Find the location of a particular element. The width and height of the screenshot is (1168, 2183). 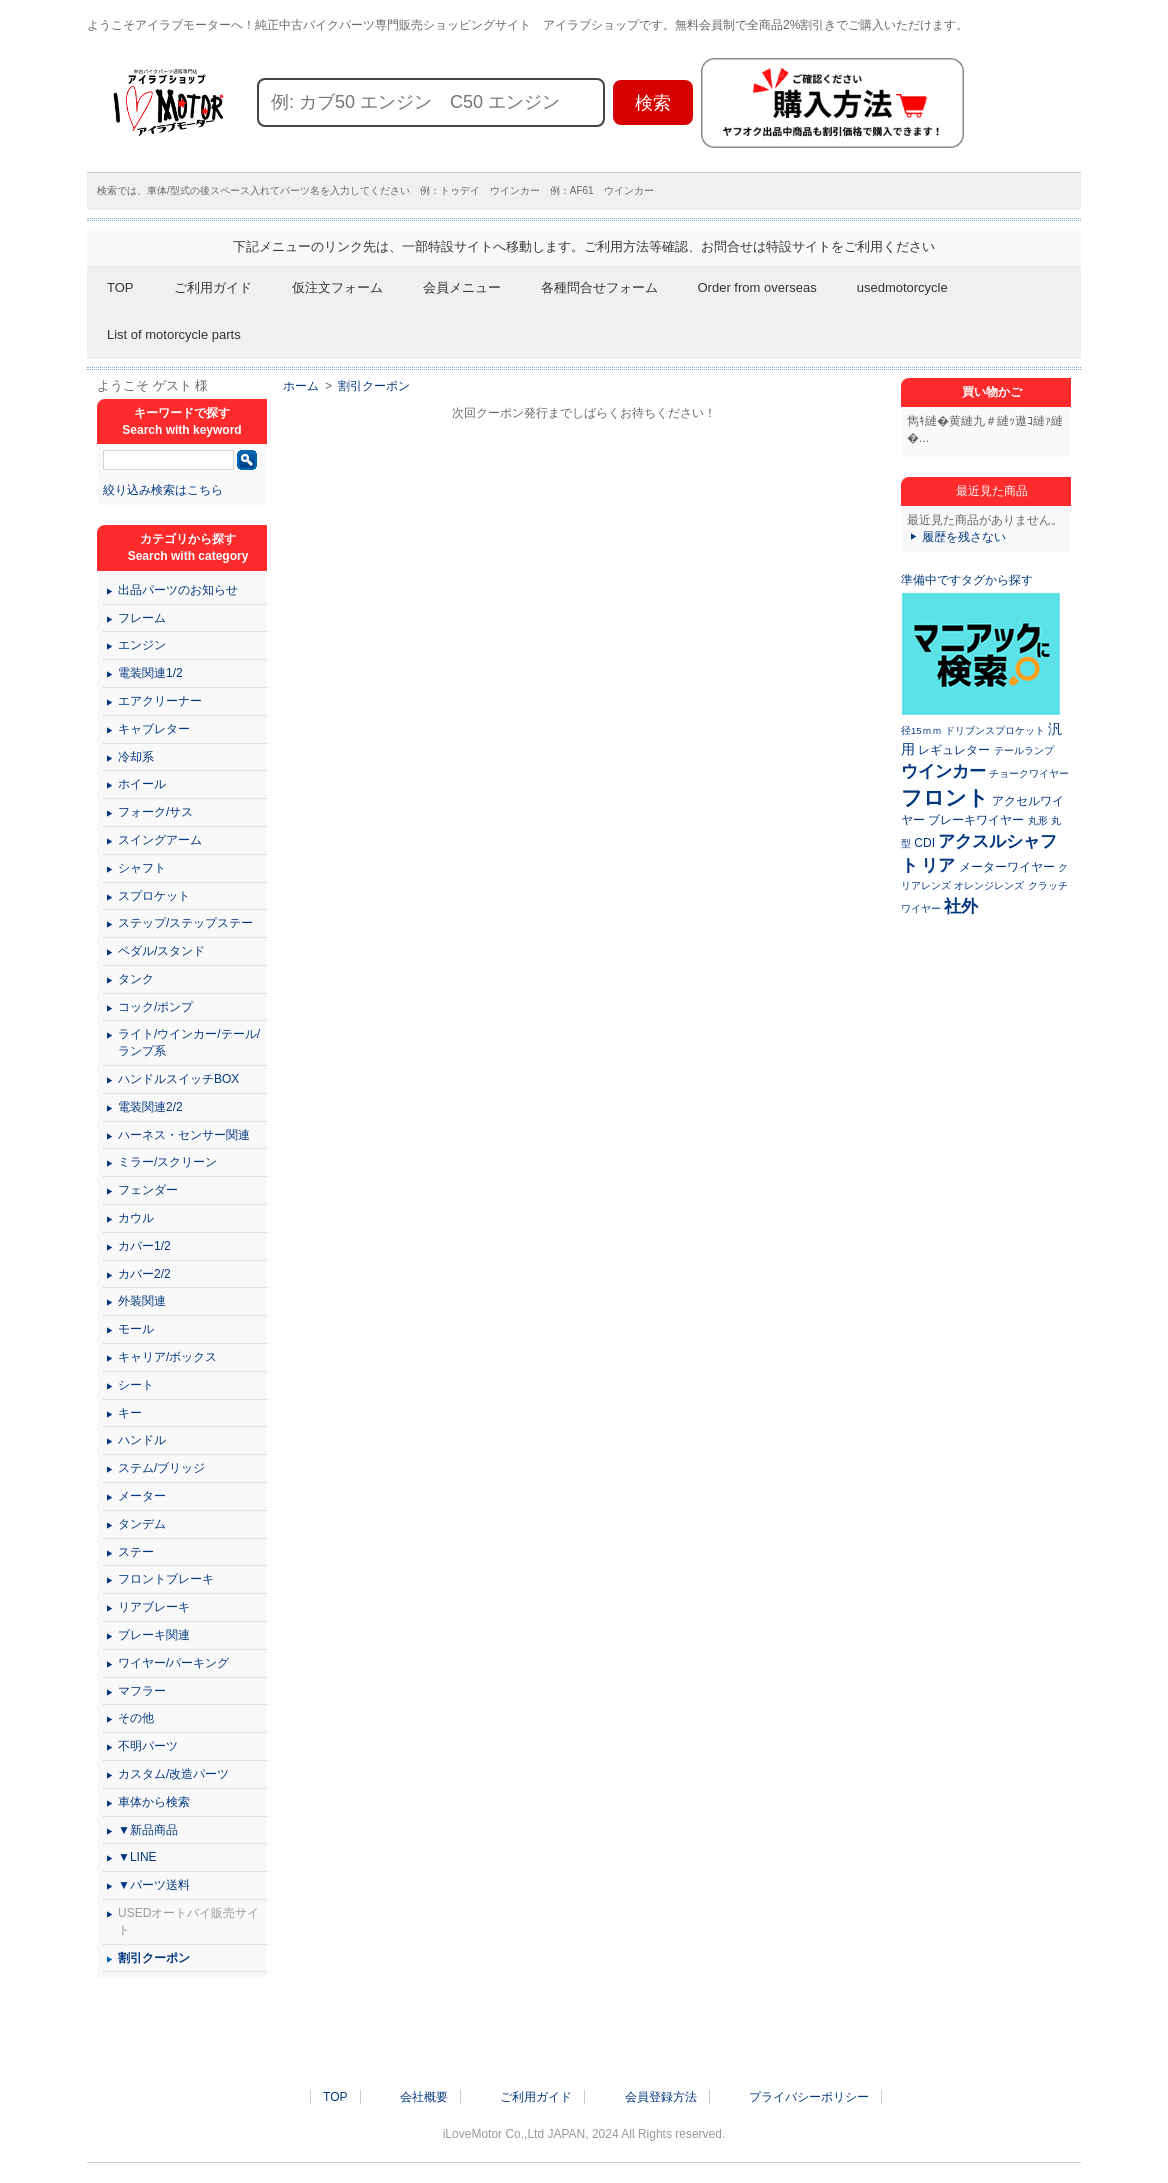

リアブレーキ is located at coordinates (154, 1607).